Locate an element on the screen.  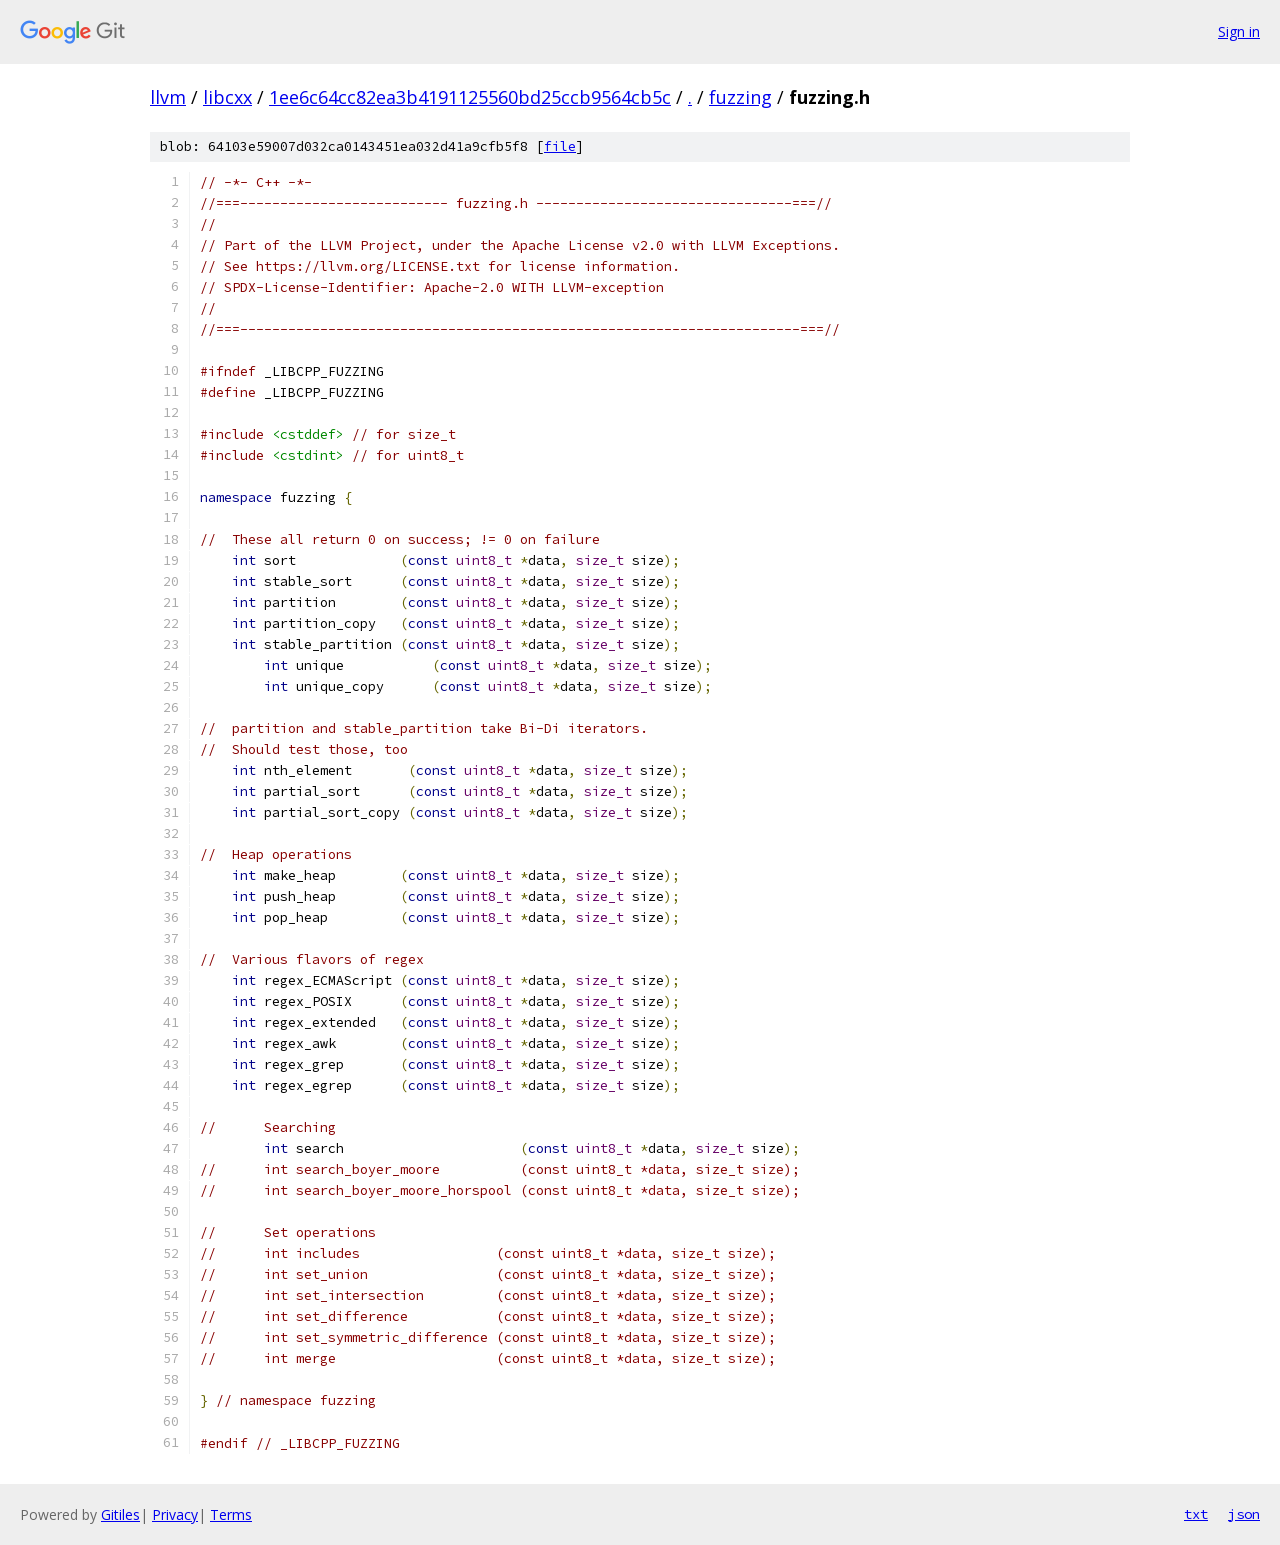
fuzzing is located at coordinates (740, 97).